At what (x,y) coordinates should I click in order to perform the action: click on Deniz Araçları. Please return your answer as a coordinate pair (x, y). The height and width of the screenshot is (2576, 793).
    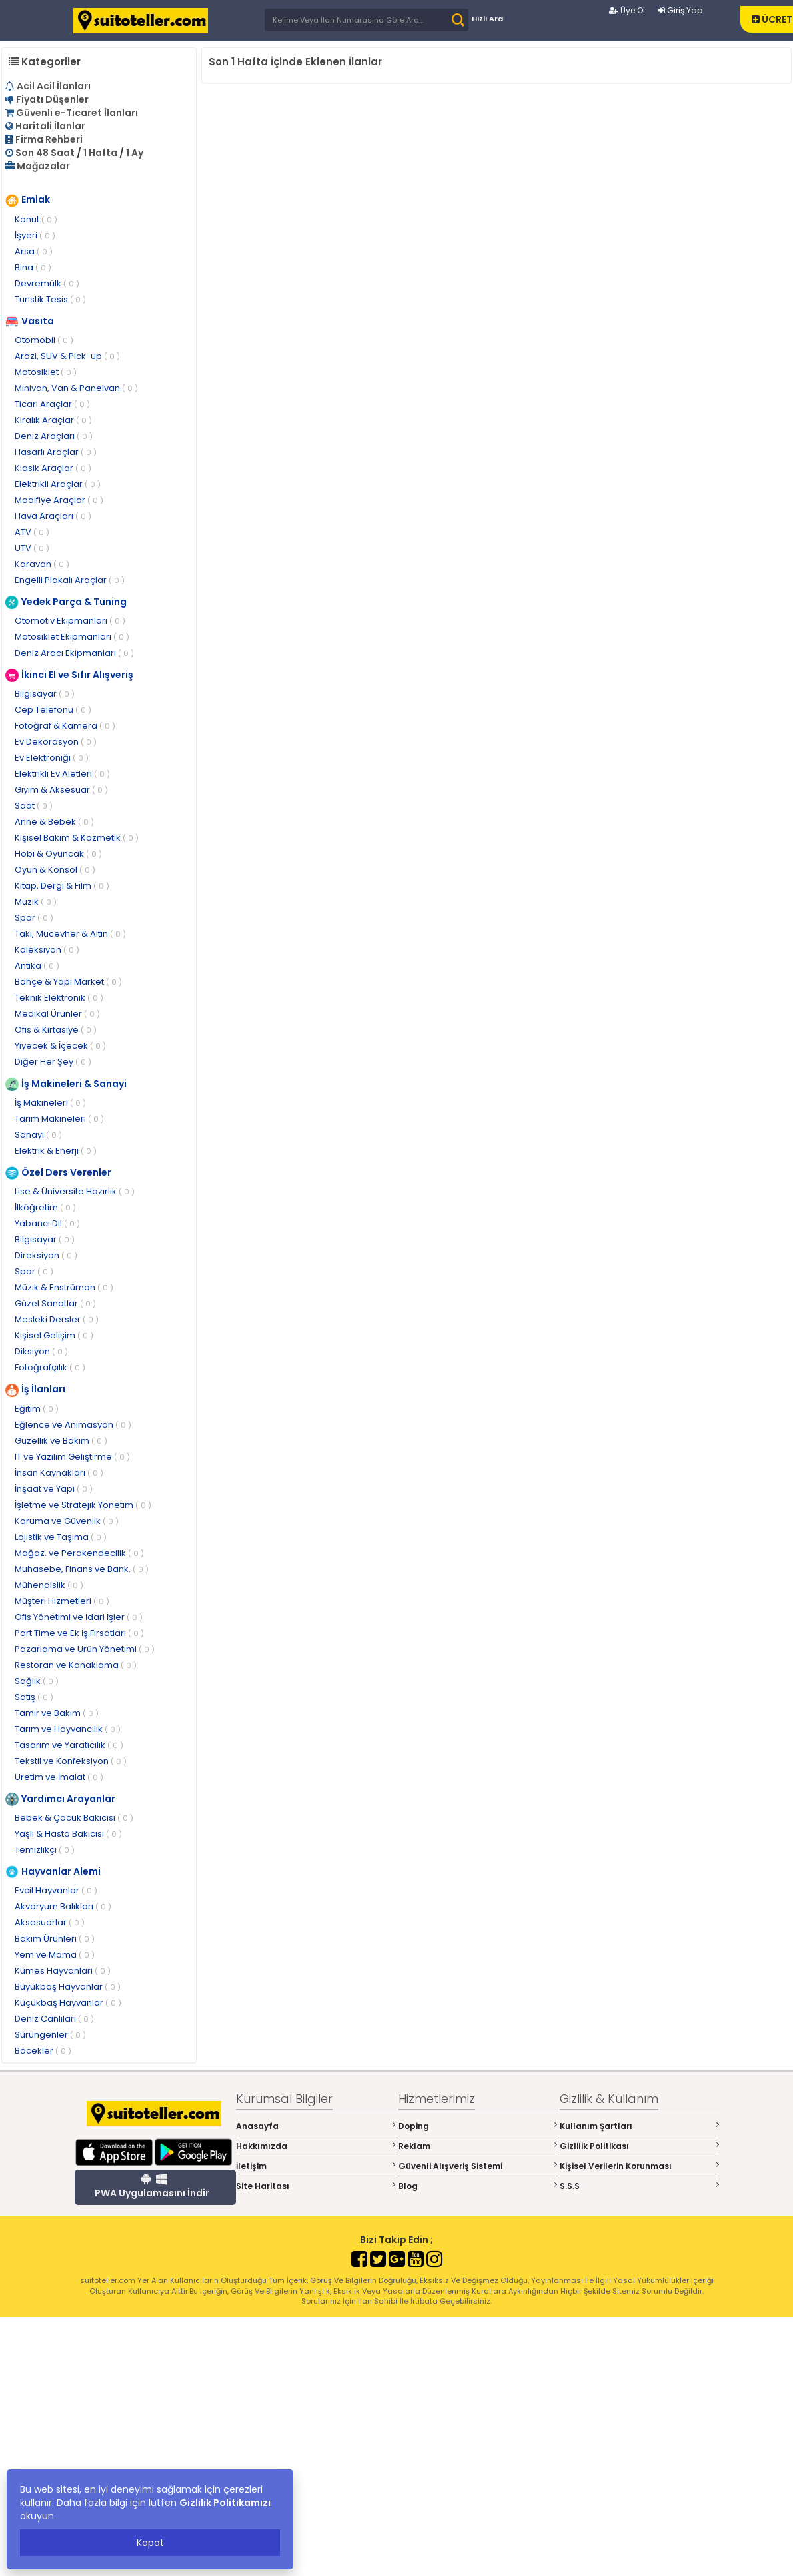
    Looking at the image, I should click on (54, 436).